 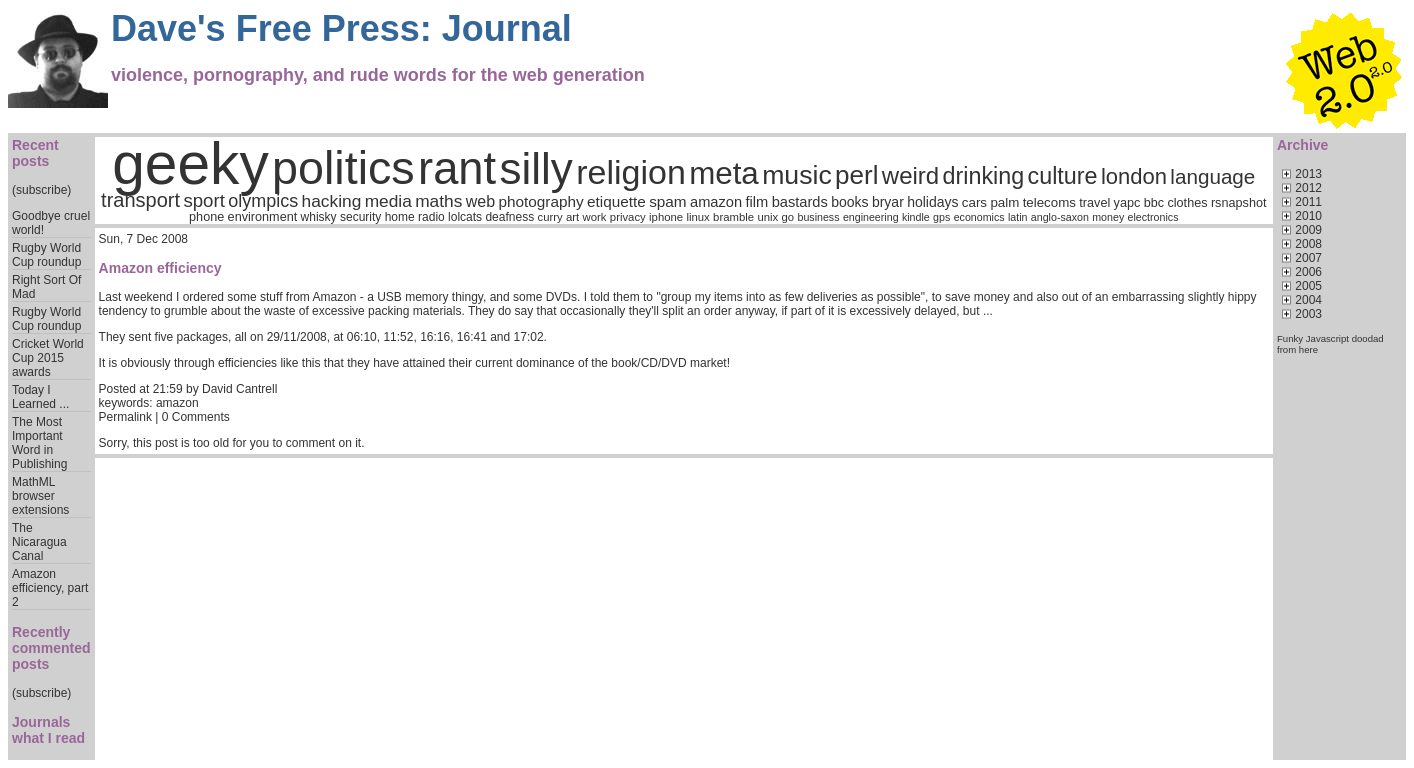 What do you see at coordinates (984, 176) in the screenshot?
I see `drinking` at bounding box center [984, 176].